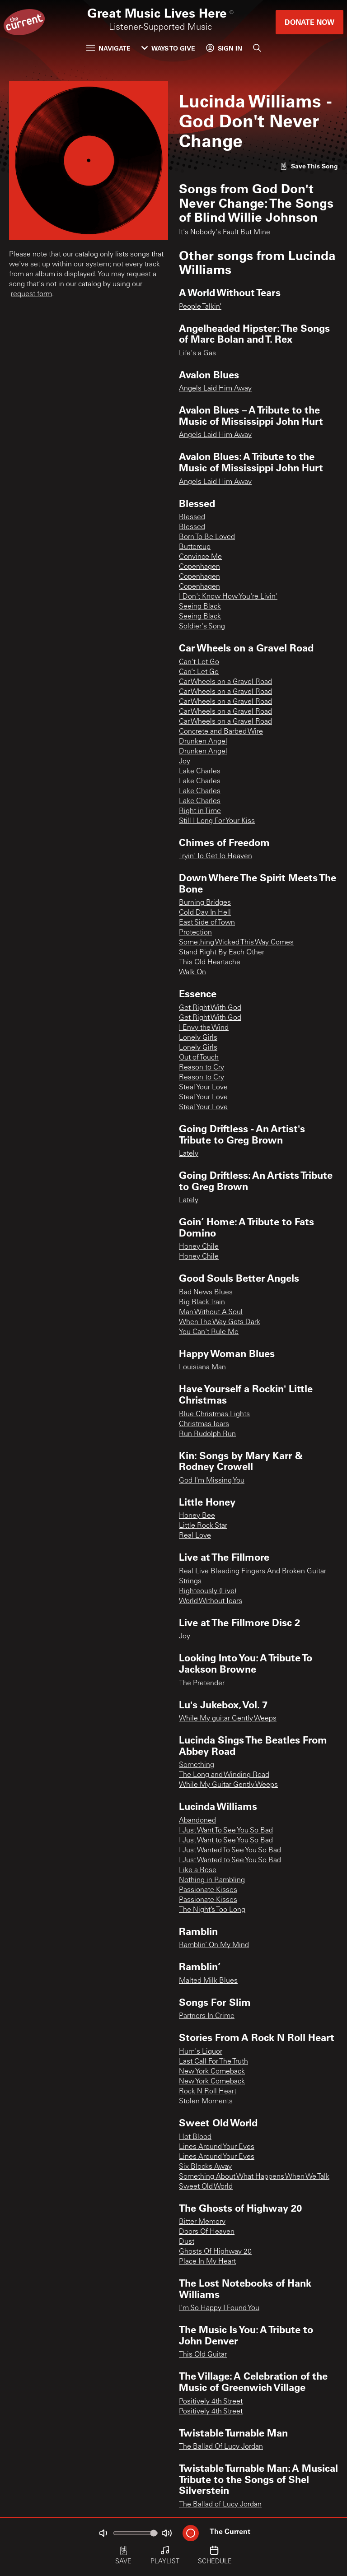 The image size is (347, 2576). I want to click on Cold Day In Hell, so click(205, 912).